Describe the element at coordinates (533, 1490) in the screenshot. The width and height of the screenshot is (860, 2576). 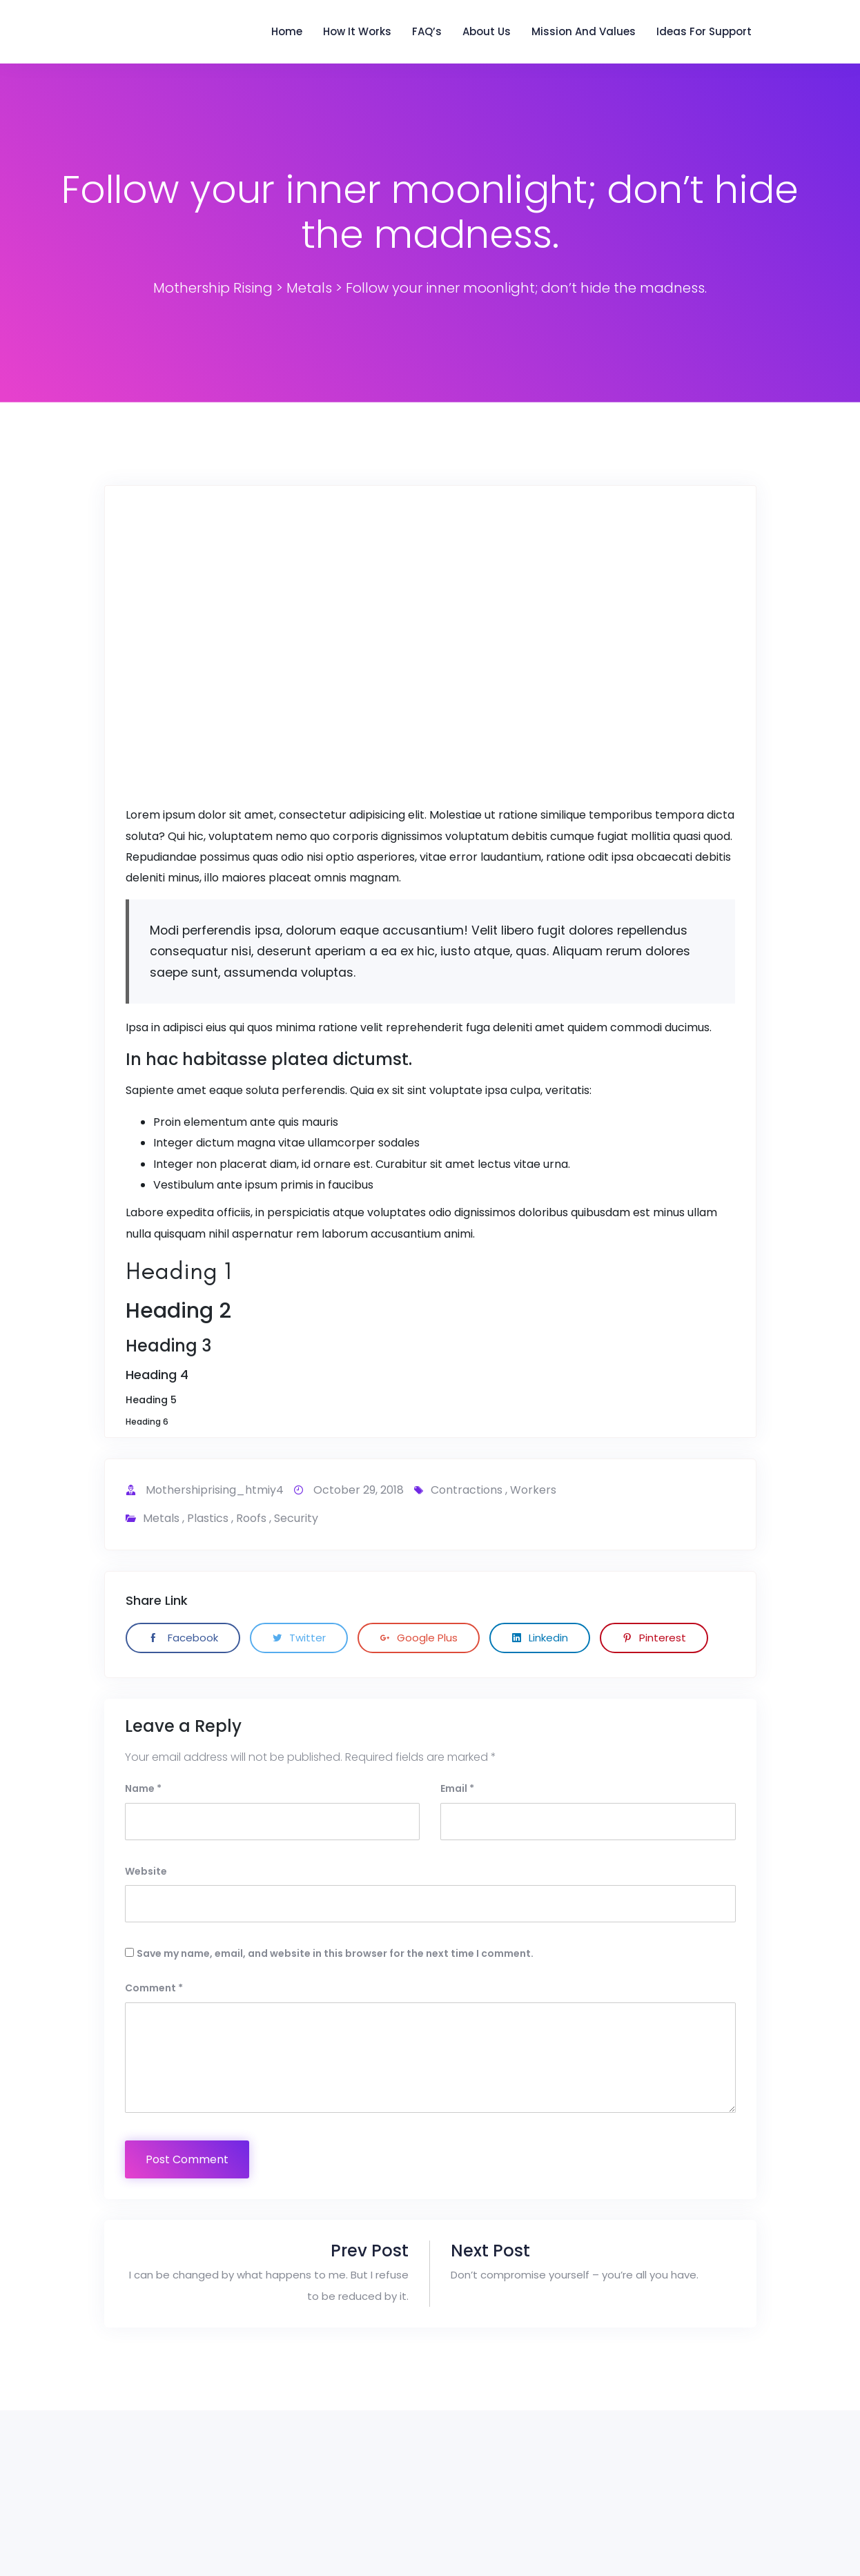
I see `workers` at that location.